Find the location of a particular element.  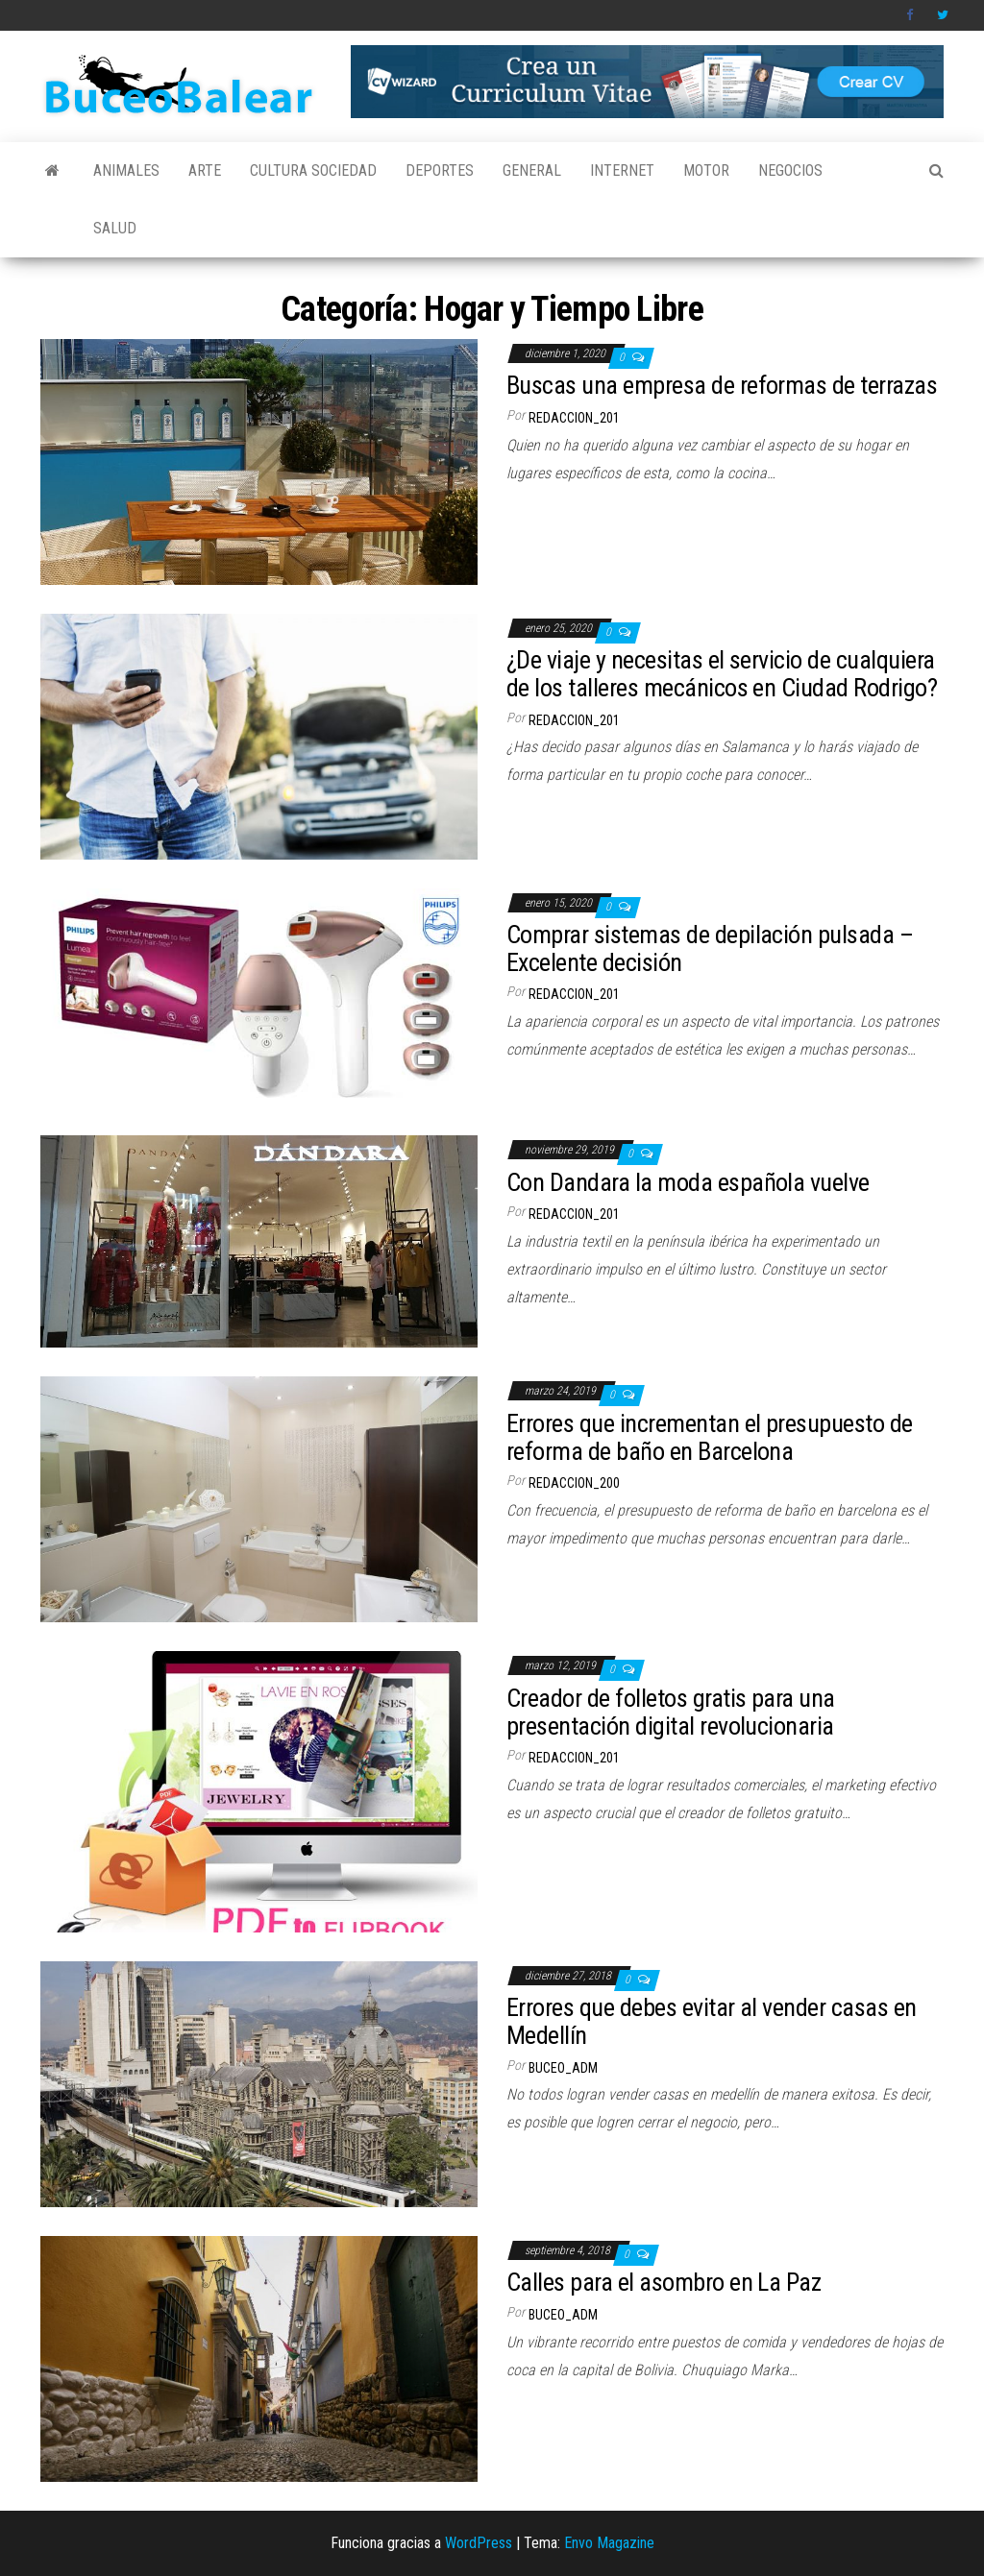

WordPress is located at coordinates (478, 2543).